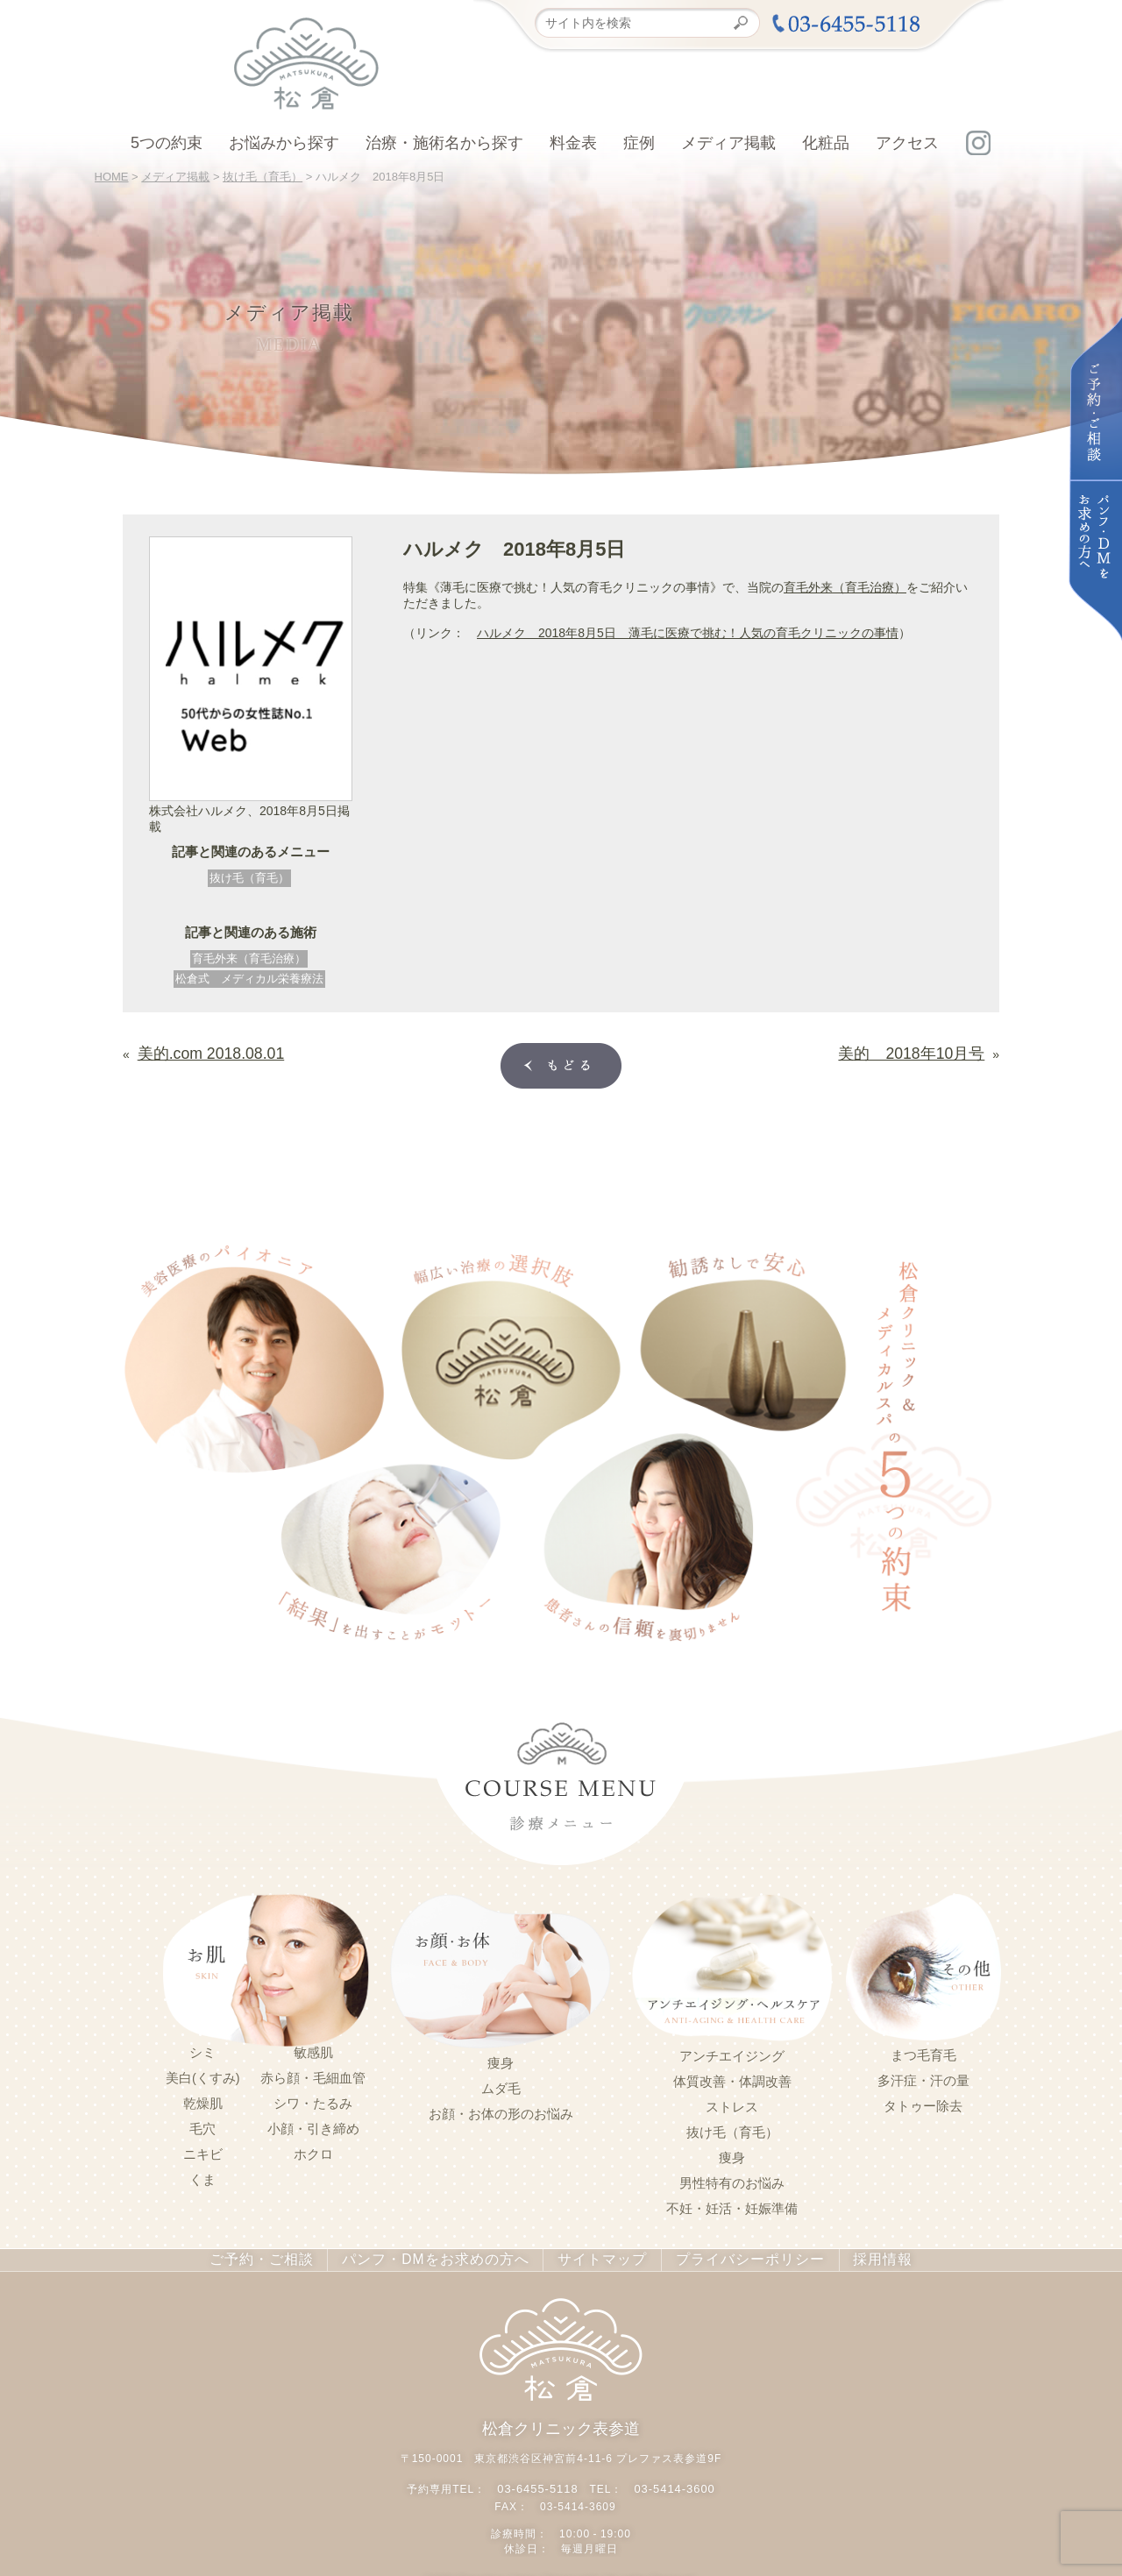 Image resolution: width=1122 pixels, height=2576 pixels. I want to click on 03-6455-5118, so click(540, 2481).